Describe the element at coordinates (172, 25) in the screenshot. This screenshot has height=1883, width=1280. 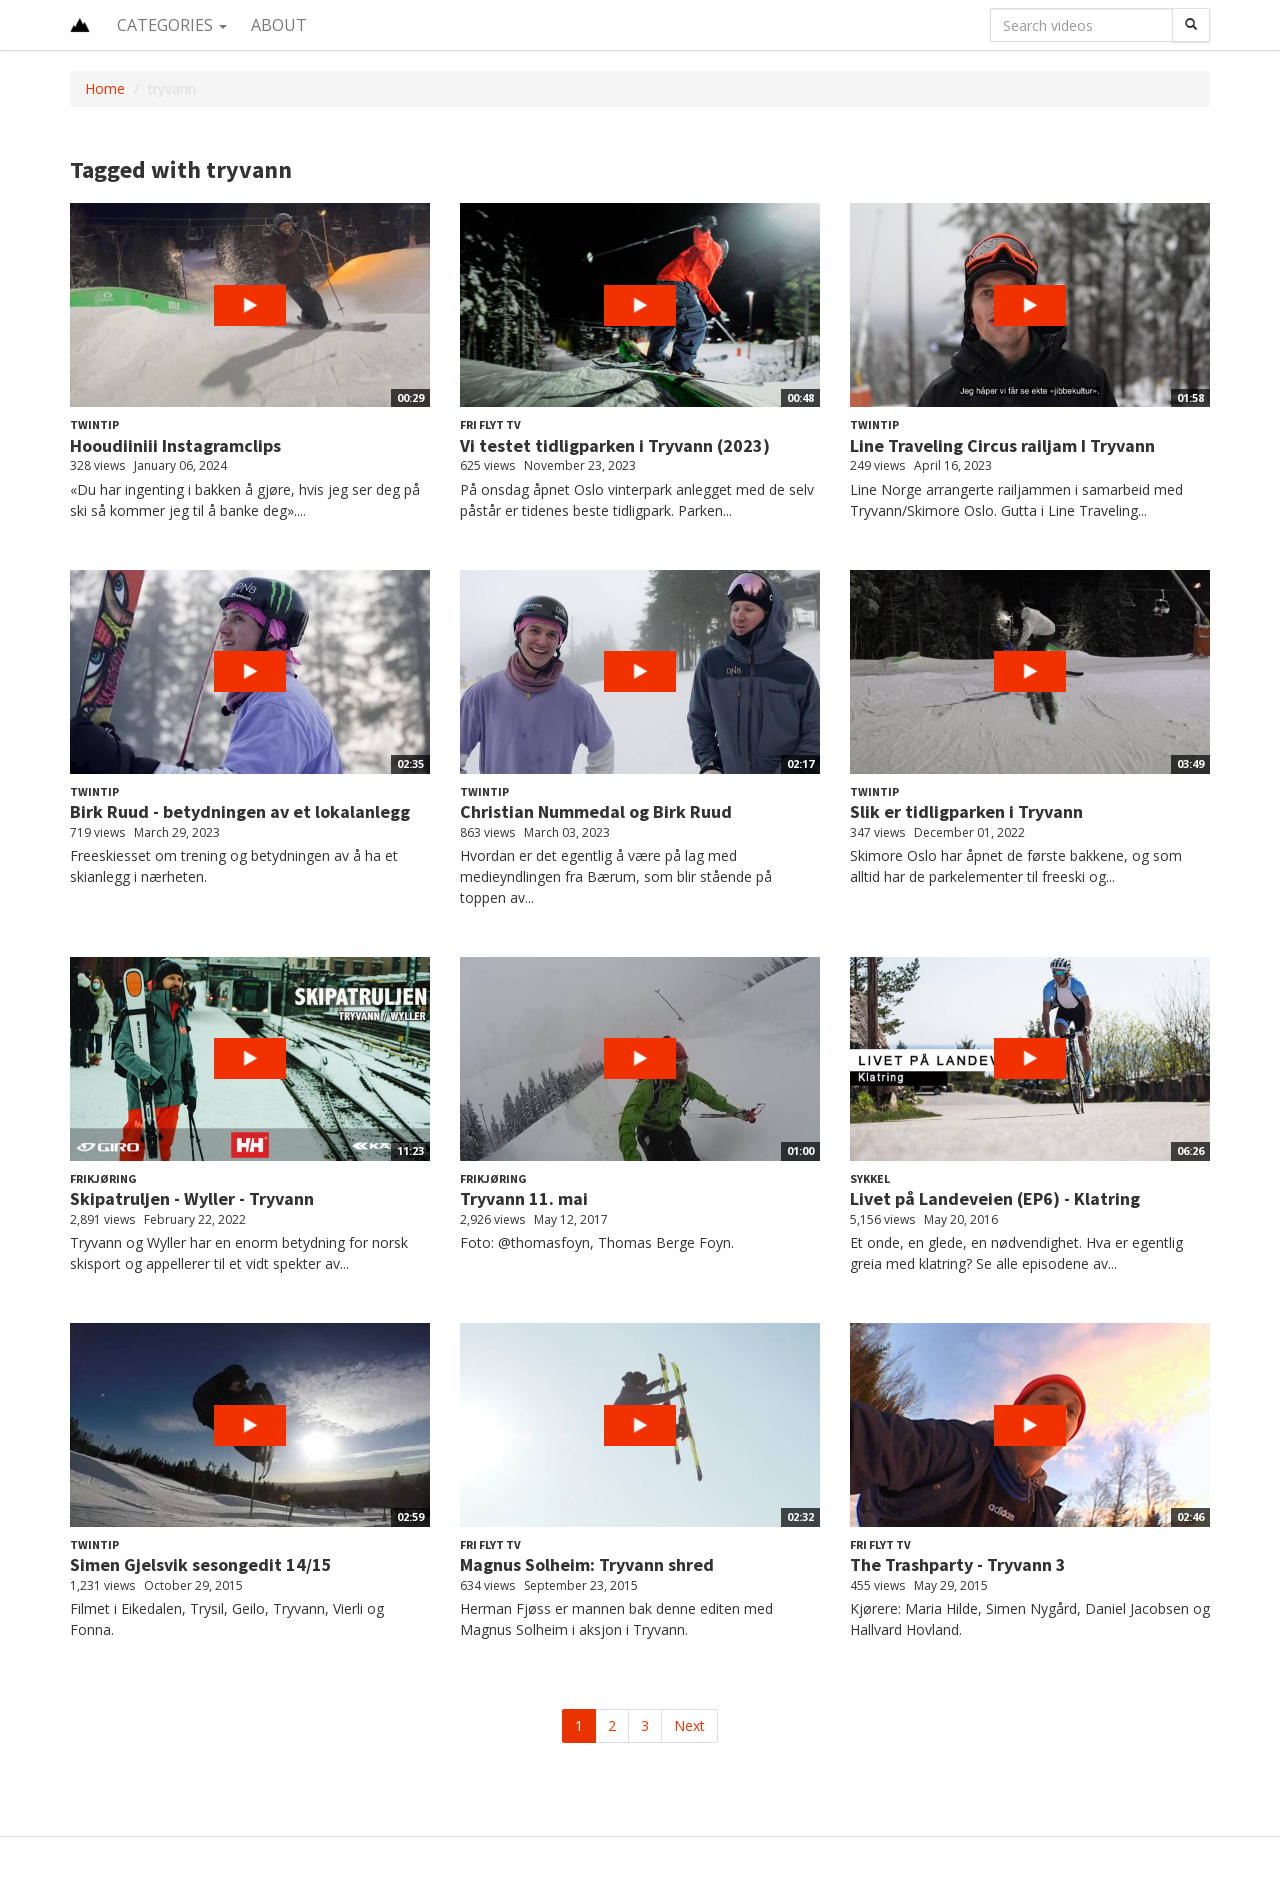
I see `Categories [button]` at that location.